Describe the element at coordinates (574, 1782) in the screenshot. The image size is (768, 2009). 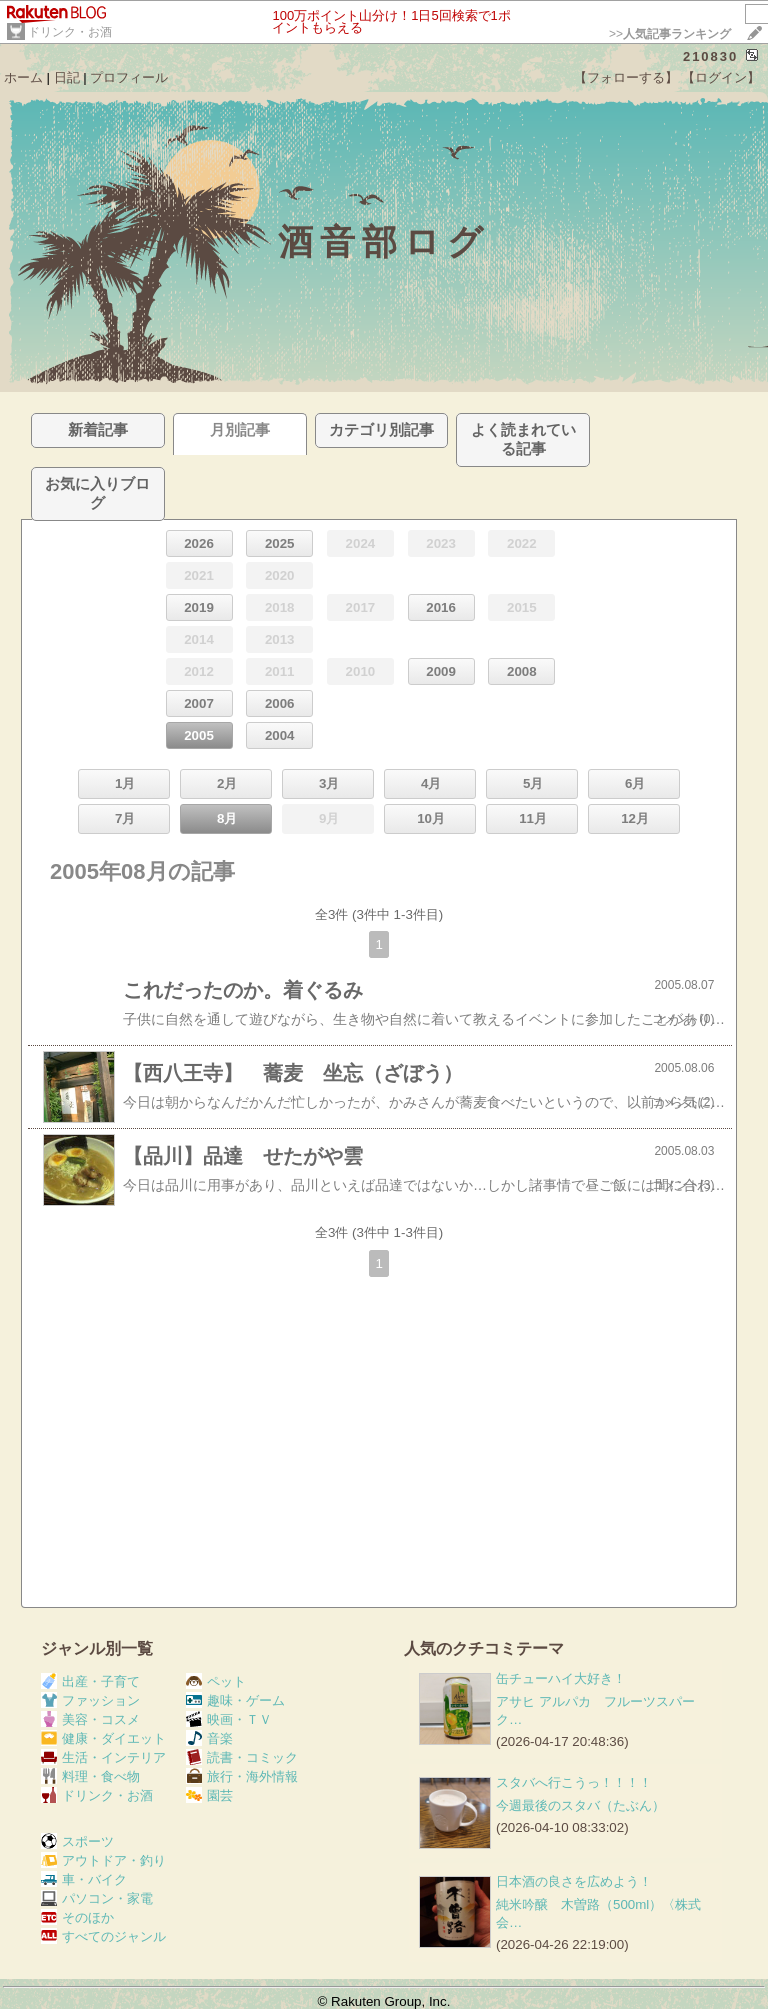
I see `スタバへ行こうっ！！！！` at that location.